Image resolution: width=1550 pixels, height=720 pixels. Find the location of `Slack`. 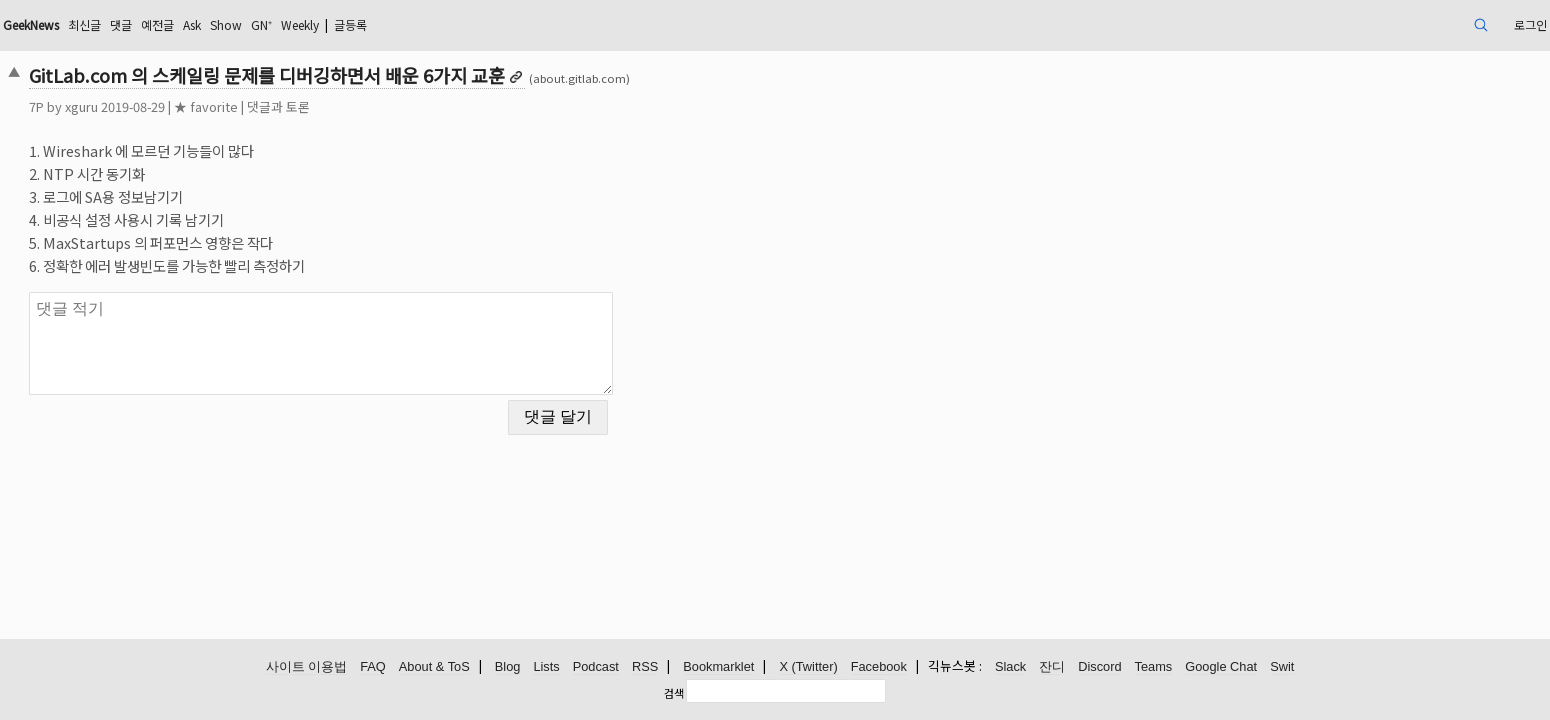

Slack is located at coordinates (1010, 667).